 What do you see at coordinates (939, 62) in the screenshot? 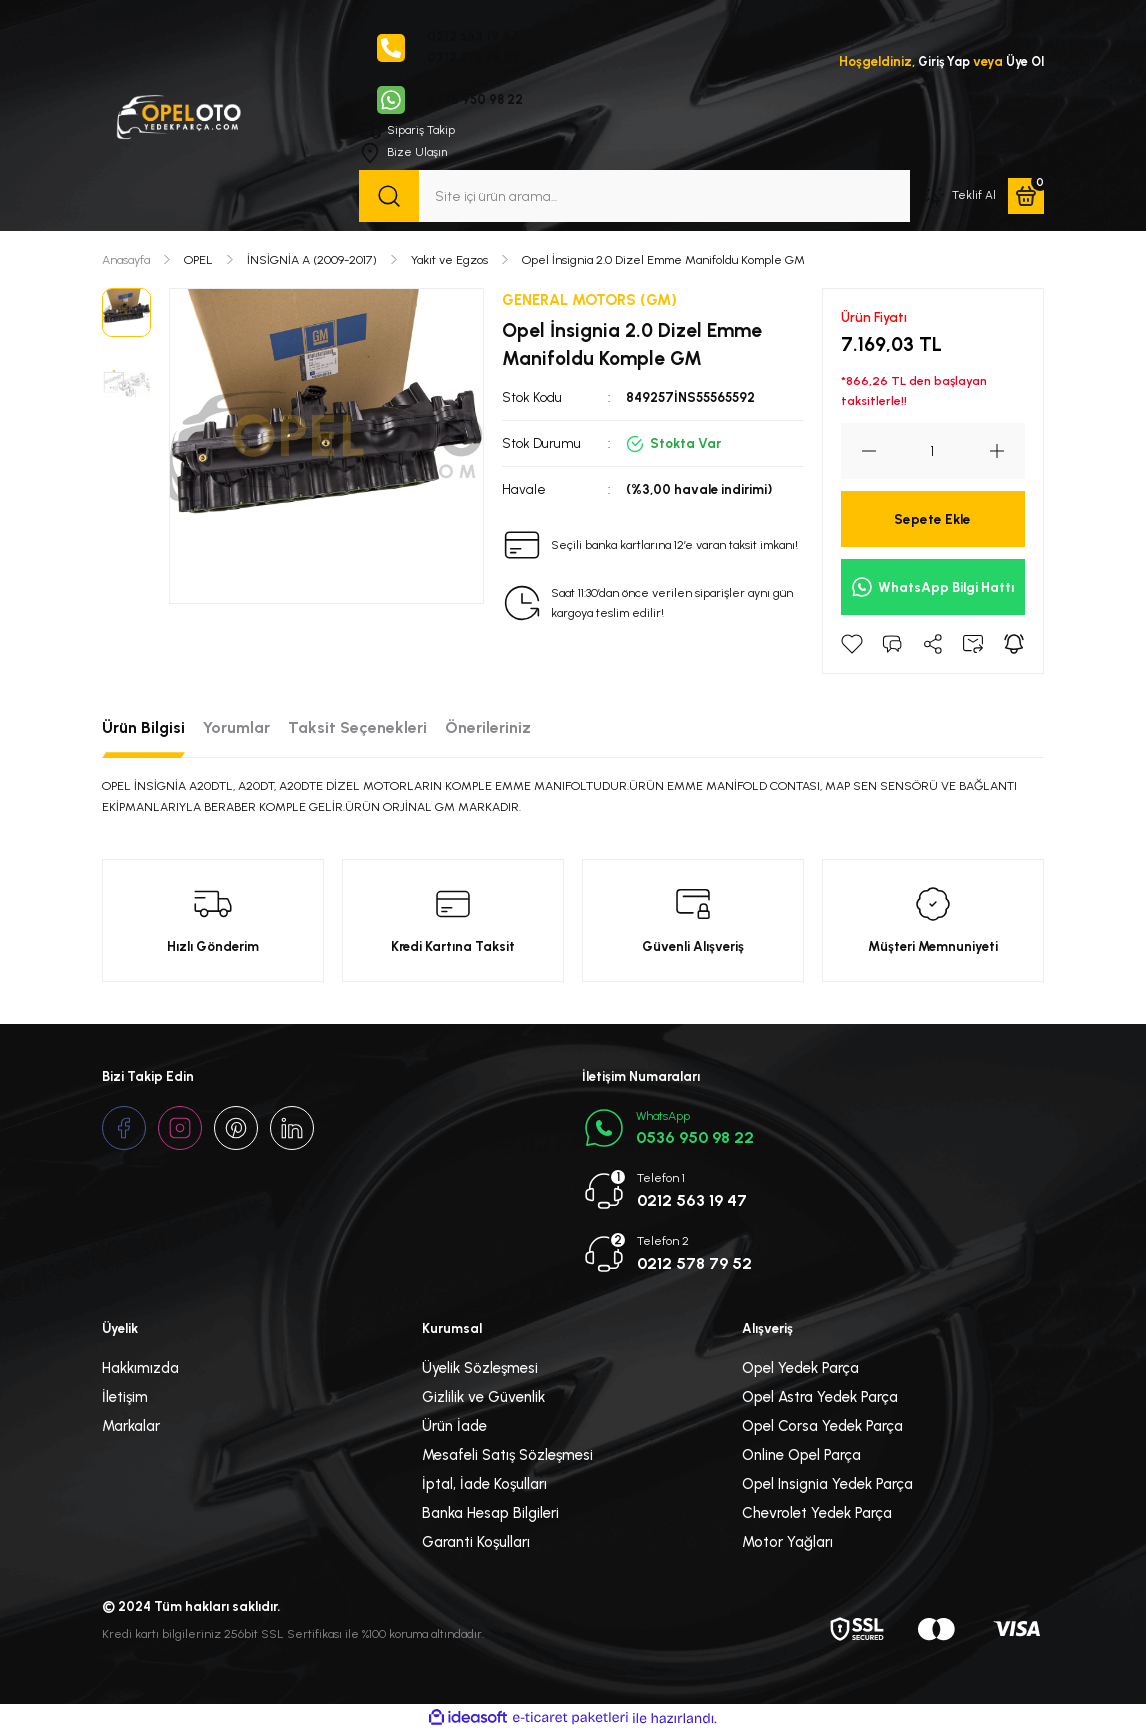
I see `Giriş Yap [Member Login]` at bounding box center [939, 62].